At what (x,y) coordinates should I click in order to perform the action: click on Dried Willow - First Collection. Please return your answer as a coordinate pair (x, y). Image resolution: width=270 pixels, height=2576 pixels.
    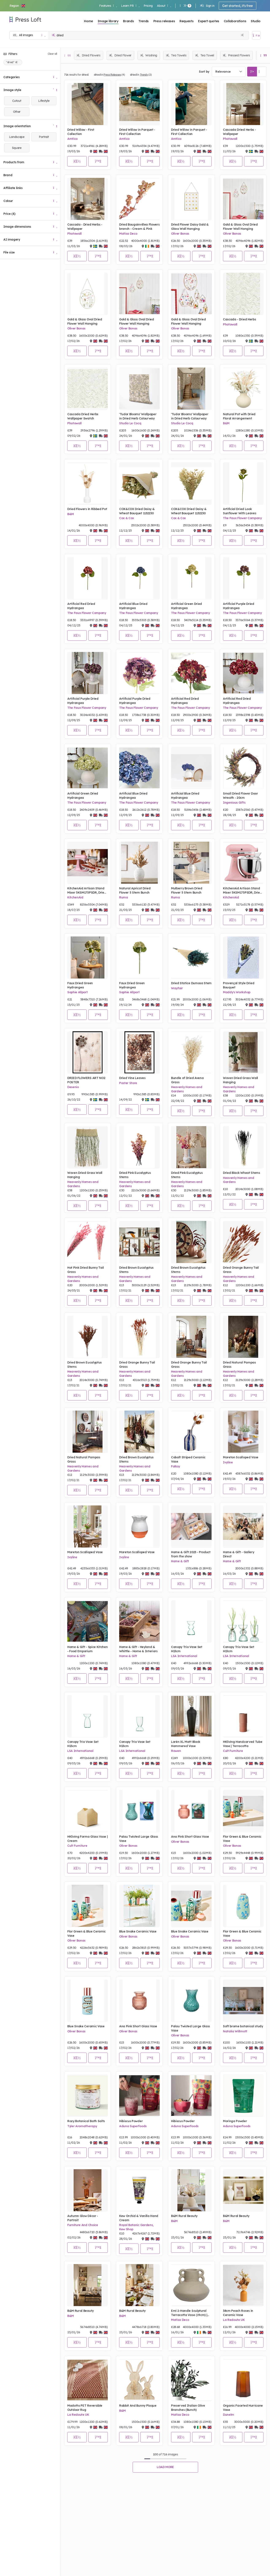
    Looking at the image, I should click on (80, 132).